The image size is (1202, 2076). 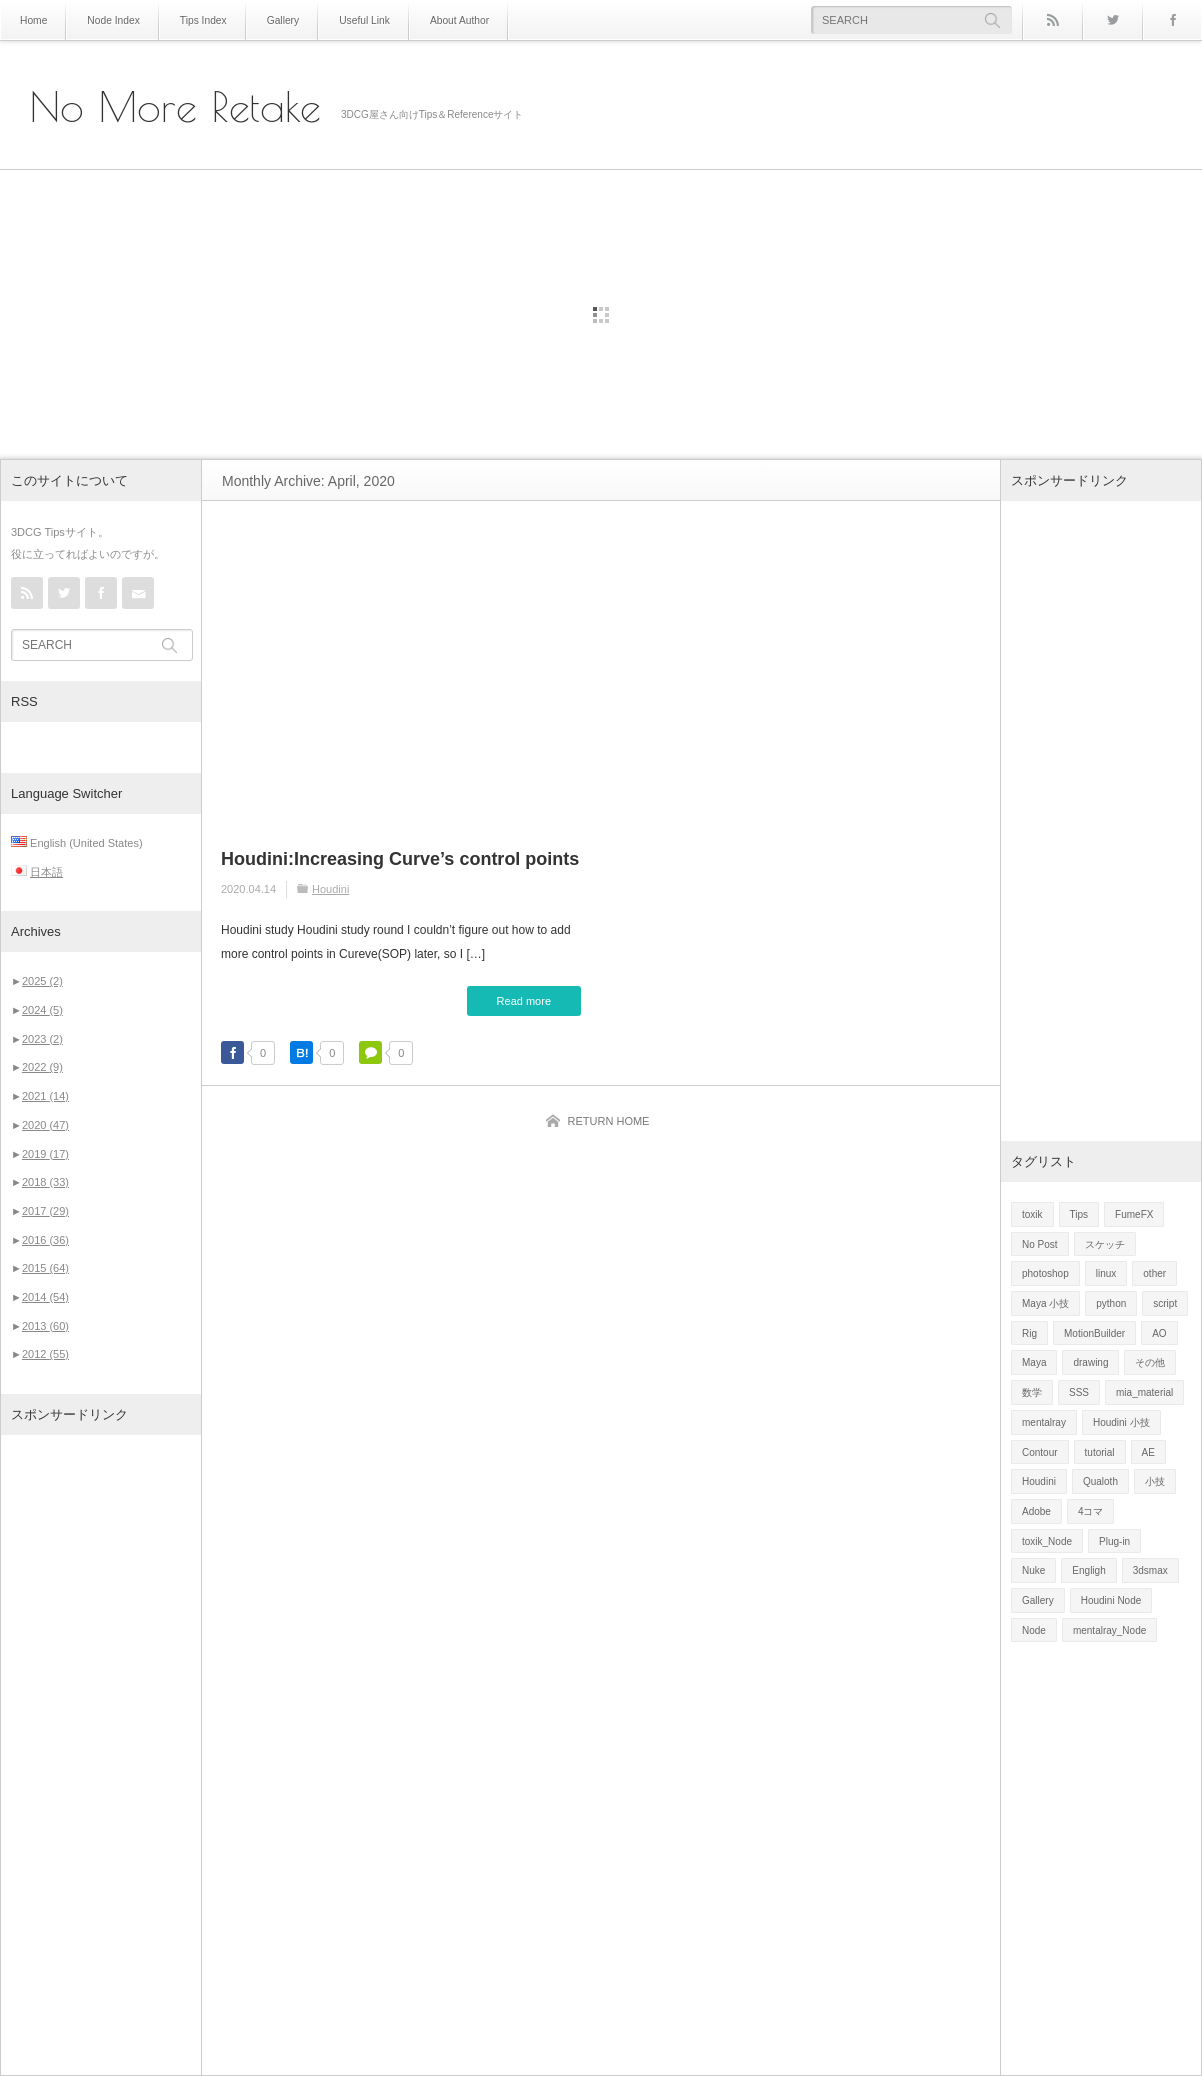 I want to click on RETURN HOME, so click(x=609, y=1121).